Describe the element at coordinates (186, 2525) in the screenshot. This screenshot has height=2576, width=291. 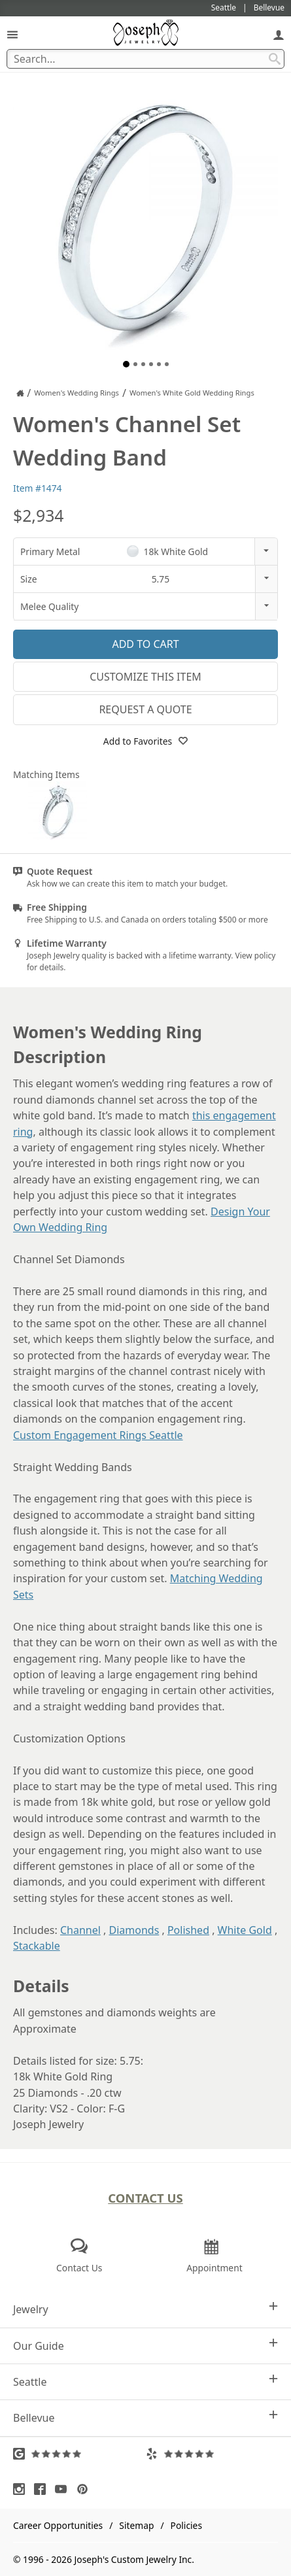
I see `Policies` at that location.